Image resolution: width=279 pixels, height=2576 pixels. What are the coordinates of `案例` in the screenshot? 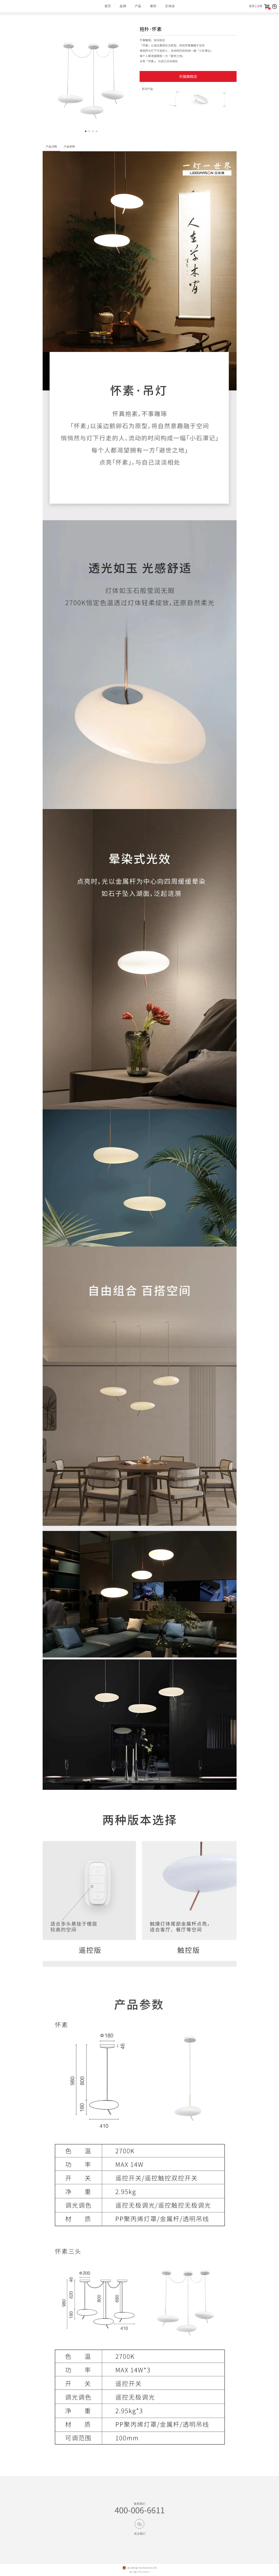 It's located at (153, 6).